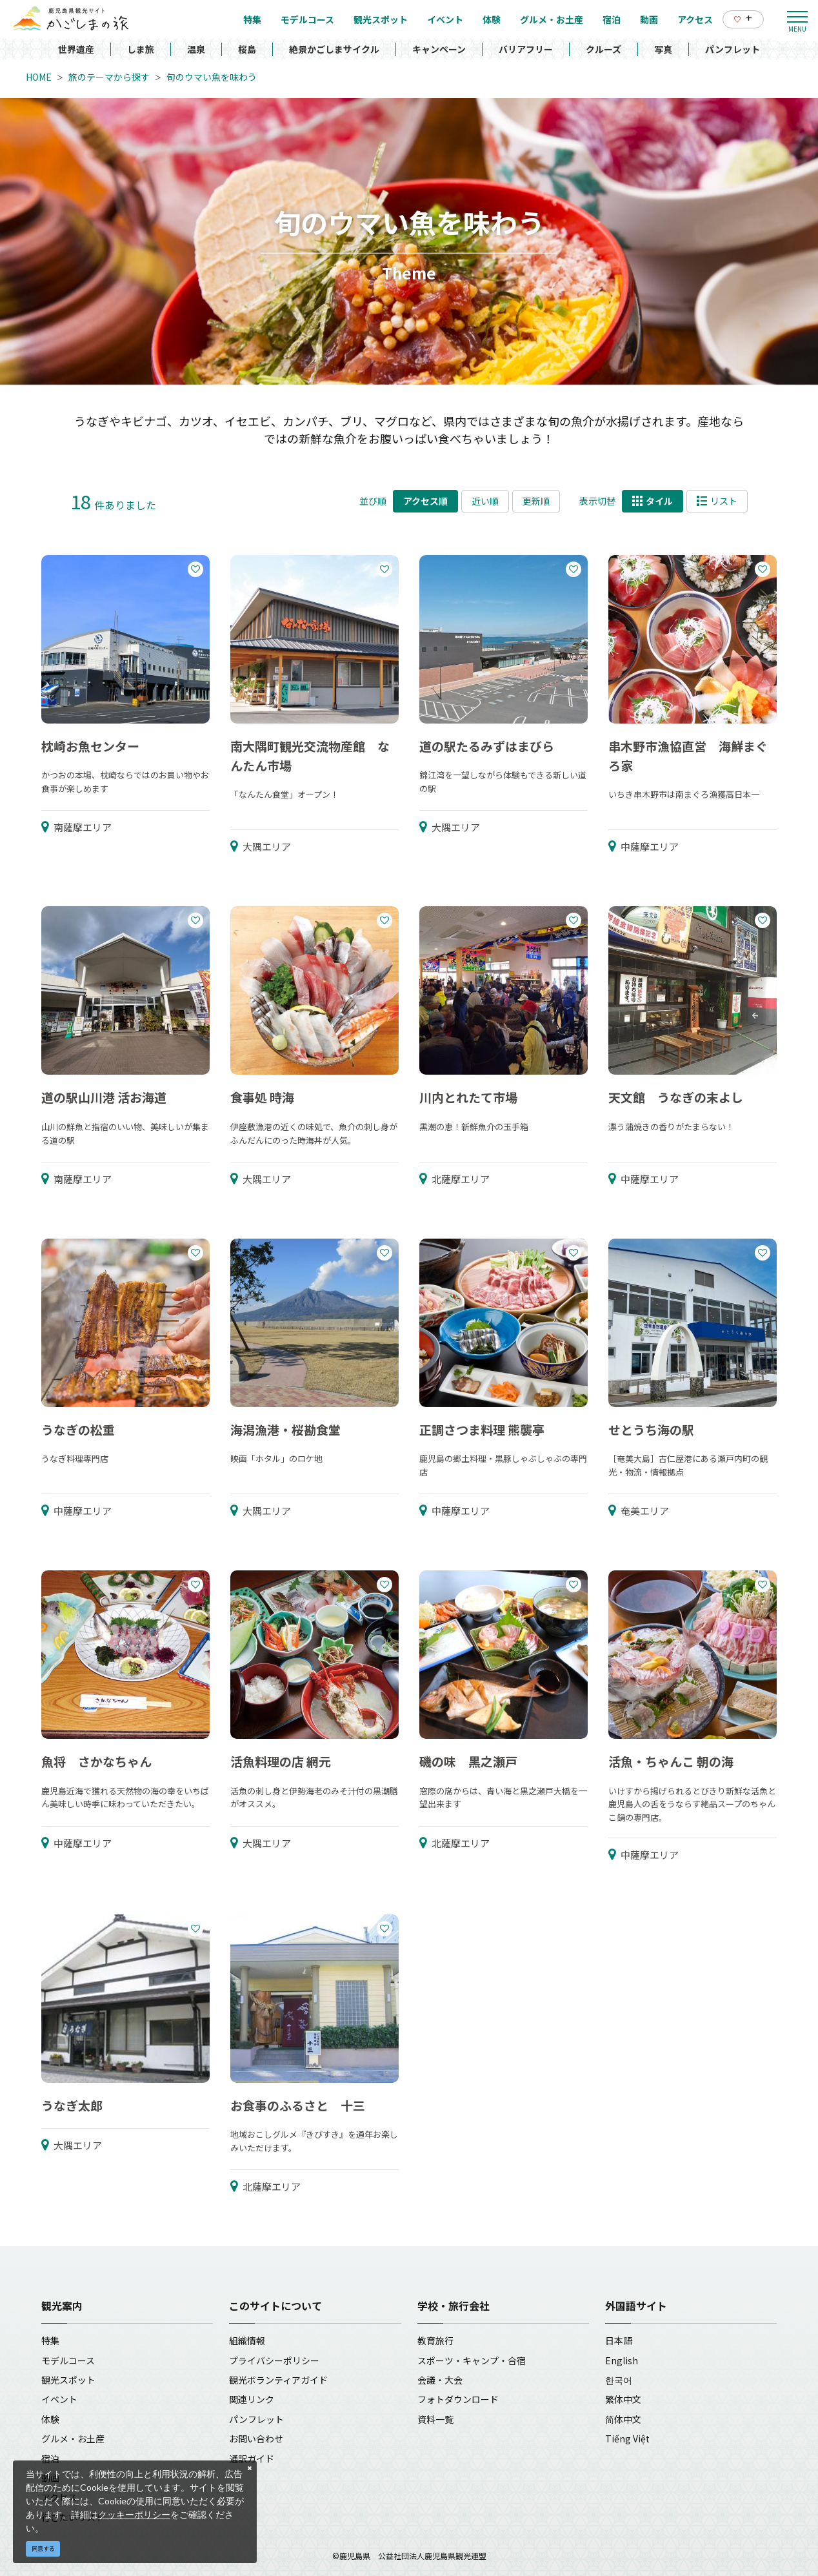 This screenshot has height=2576, width=818. Describe the element at coordinates (50, 2458) in the screenshot. I see `宿泊` at that location.